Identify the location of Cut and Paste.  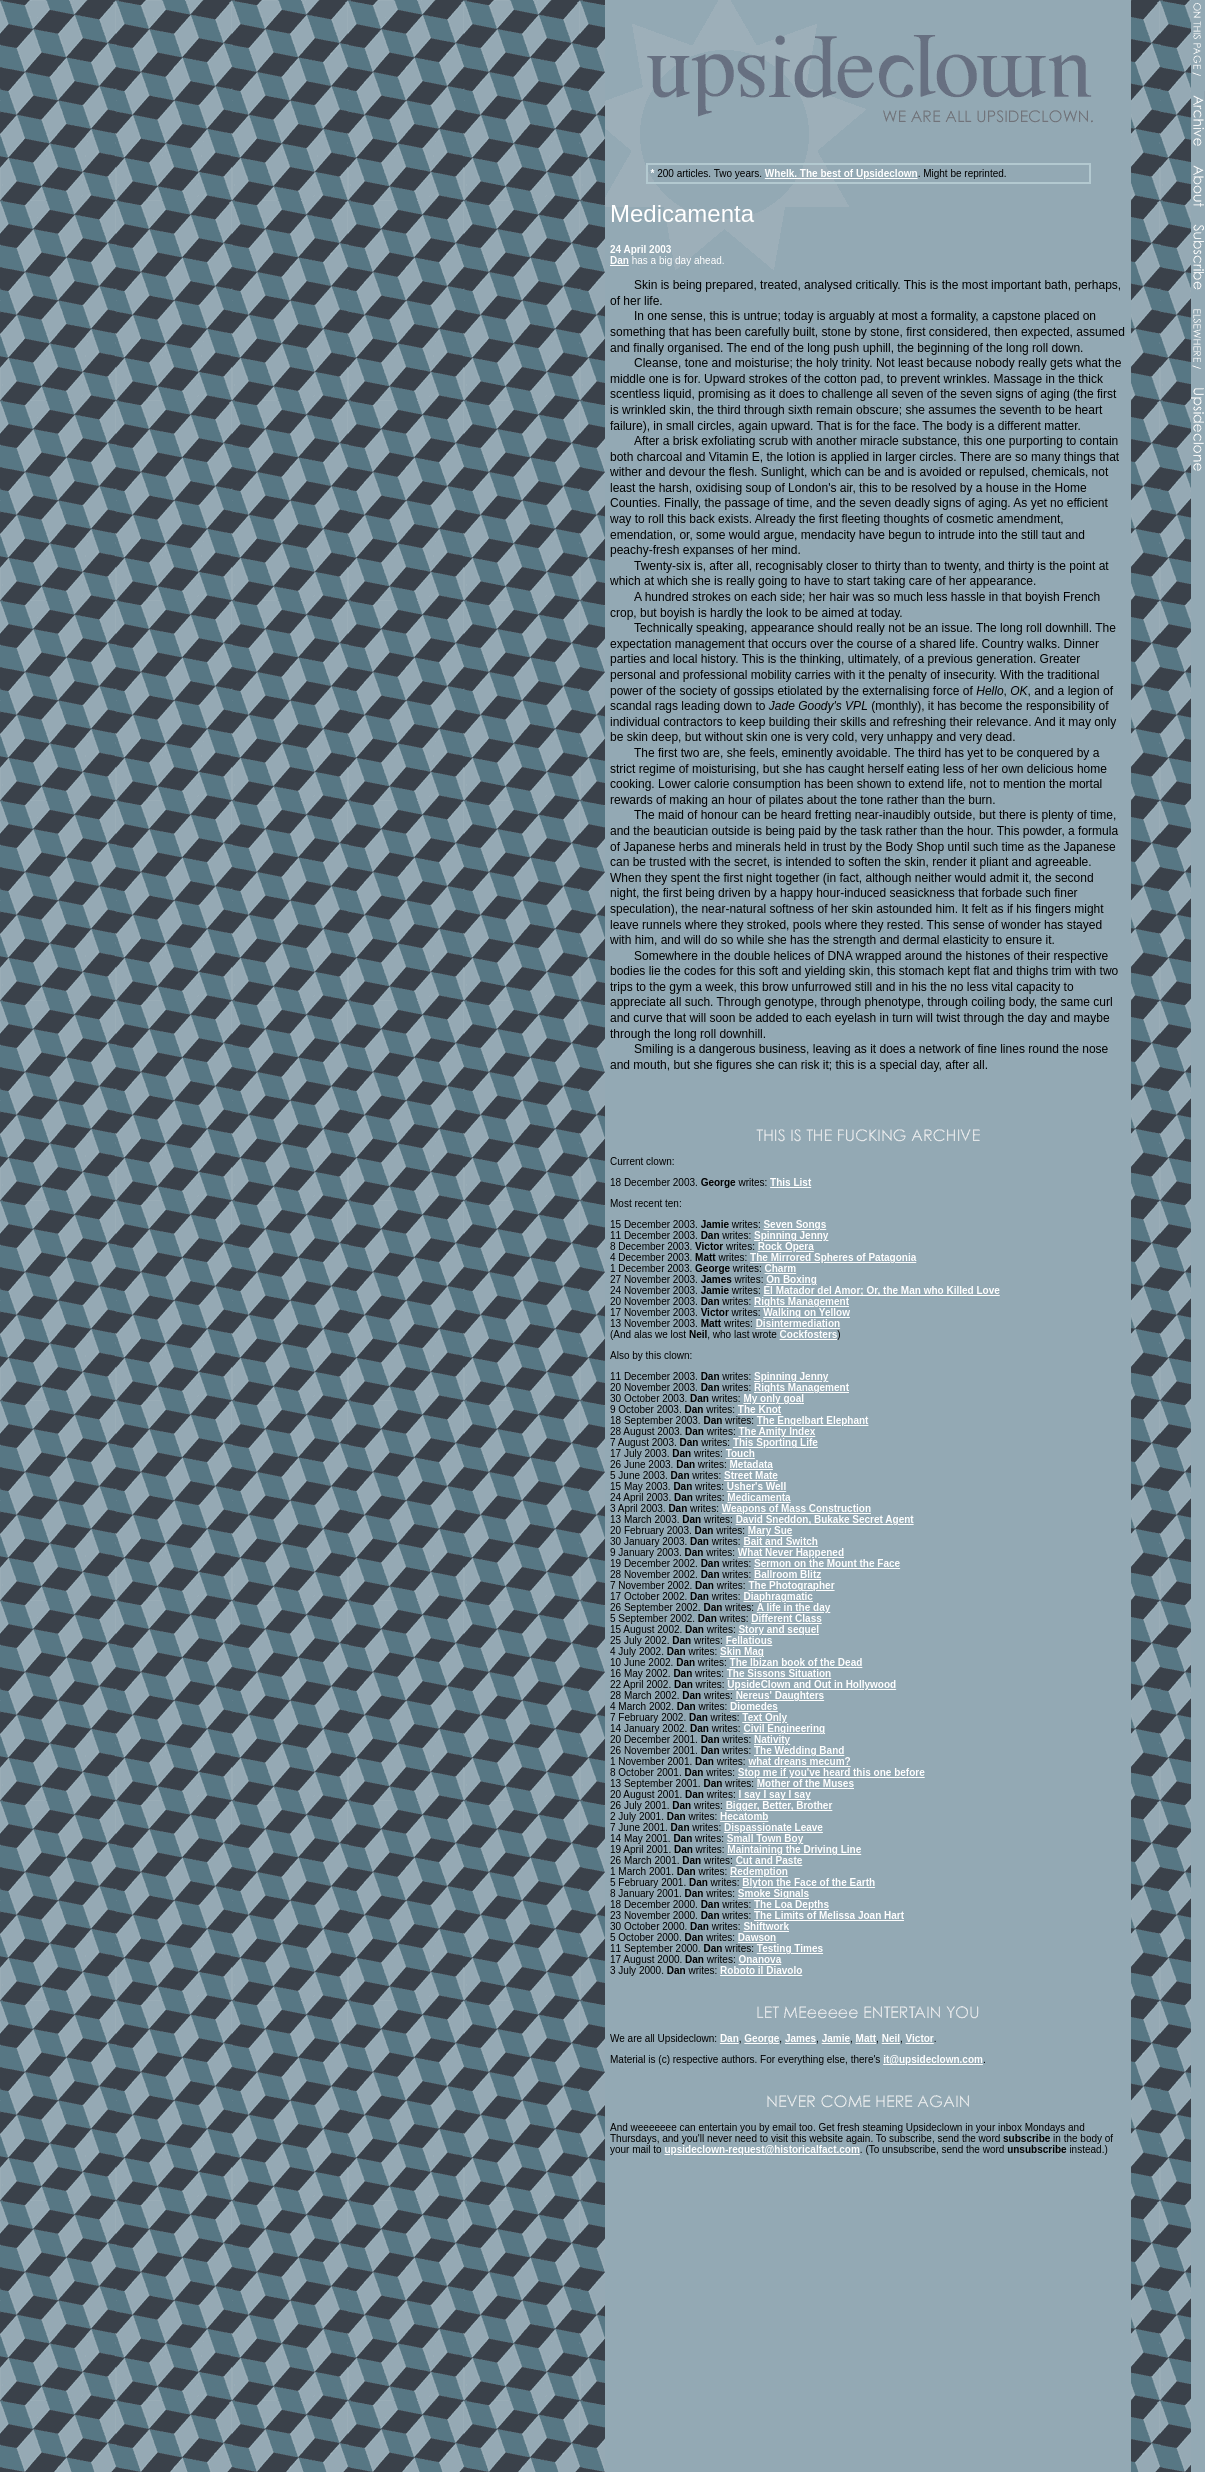
(769, 1860).